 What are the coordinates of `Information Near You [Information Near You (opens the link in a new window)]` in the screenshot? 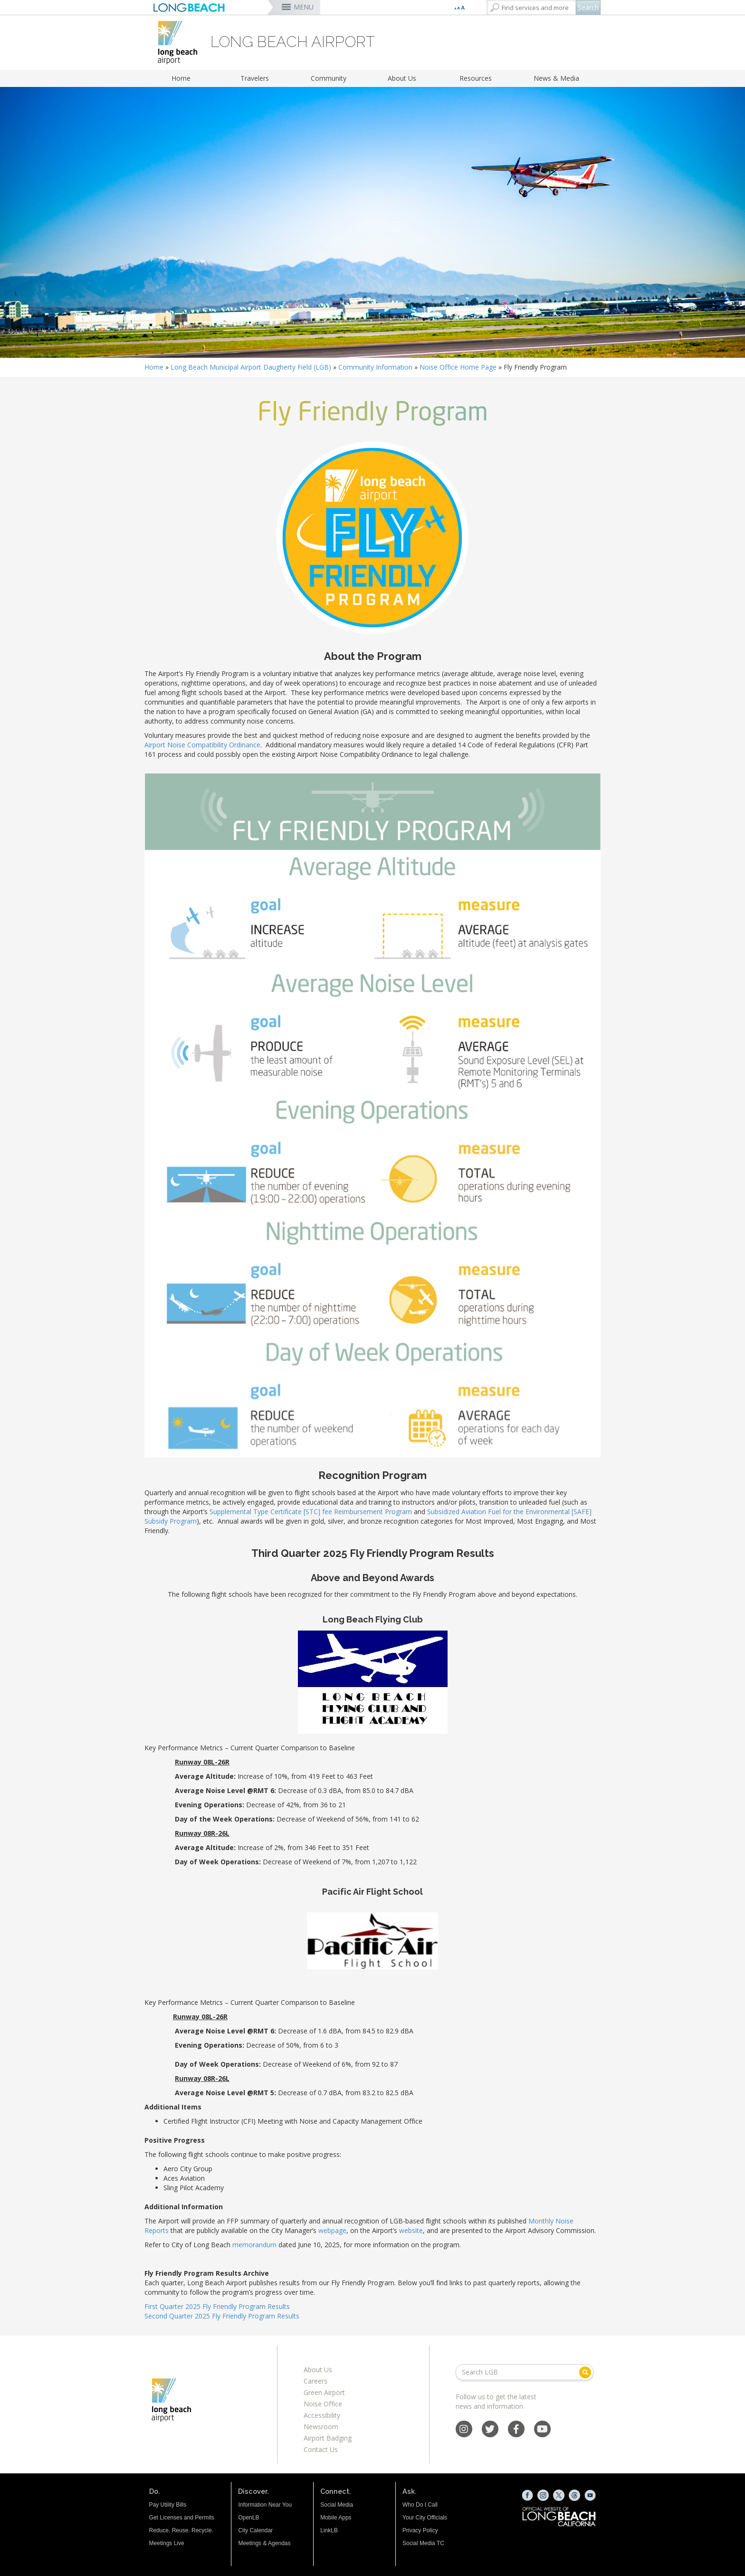 It's located at (265, 2504).